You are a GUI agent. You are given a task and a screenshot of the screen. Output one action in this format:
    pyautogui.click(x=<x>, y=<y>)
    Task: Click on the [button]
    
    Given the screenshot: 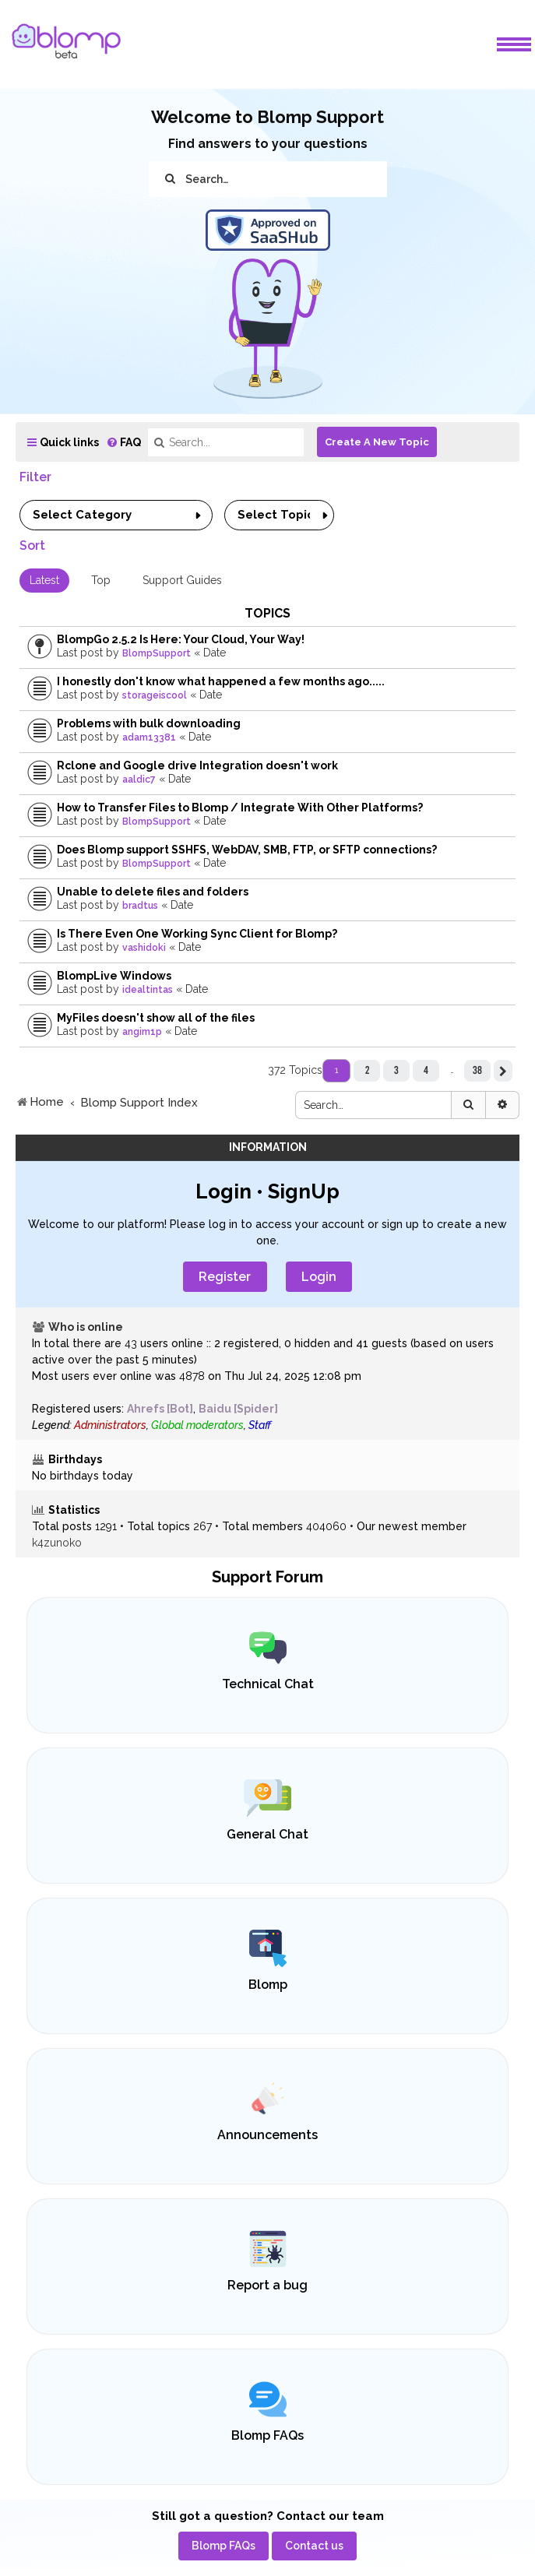 What is the action you would take?
    pyautogui.click(x=503, y=1071)
    